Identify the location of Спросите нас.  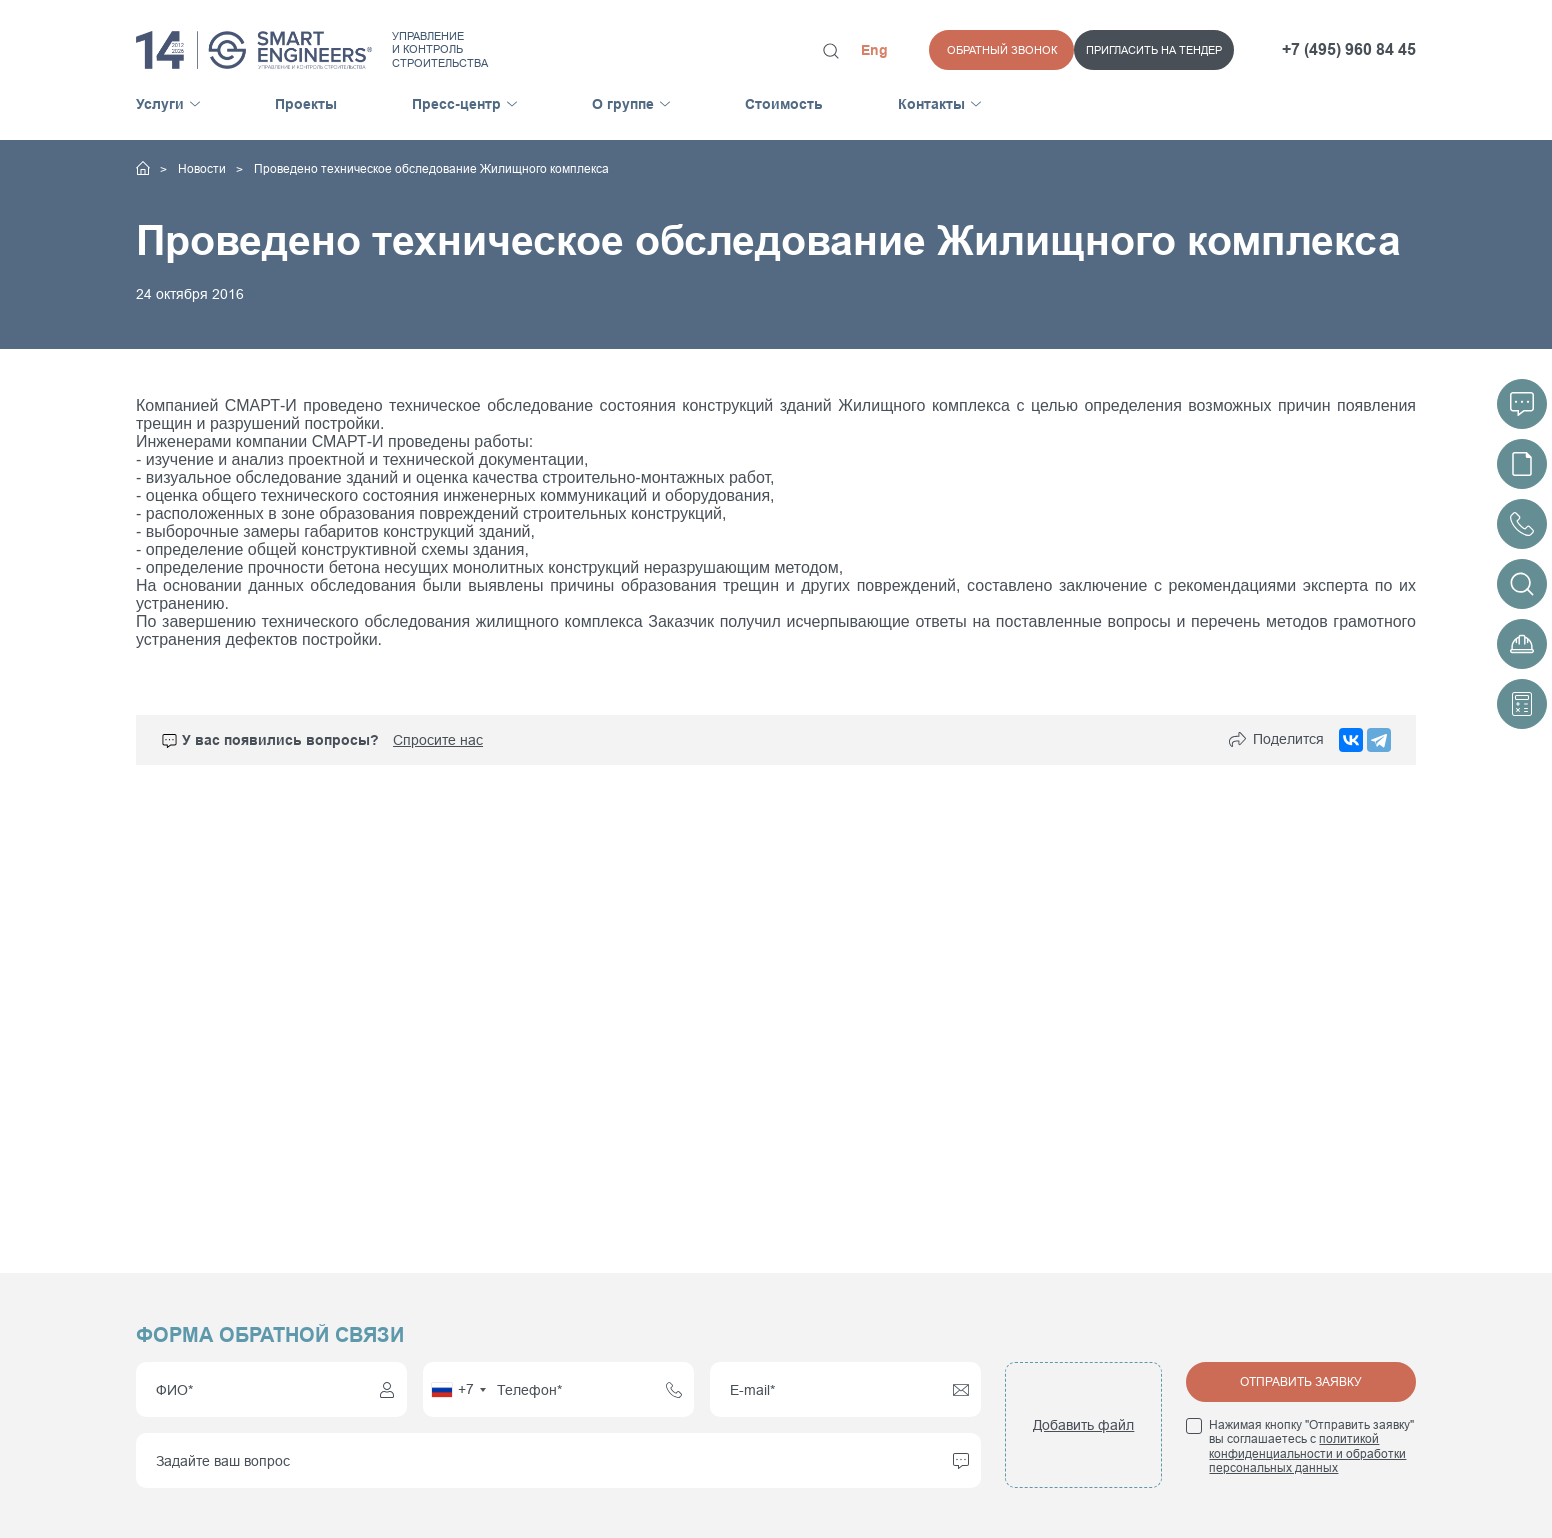
(438, 740).